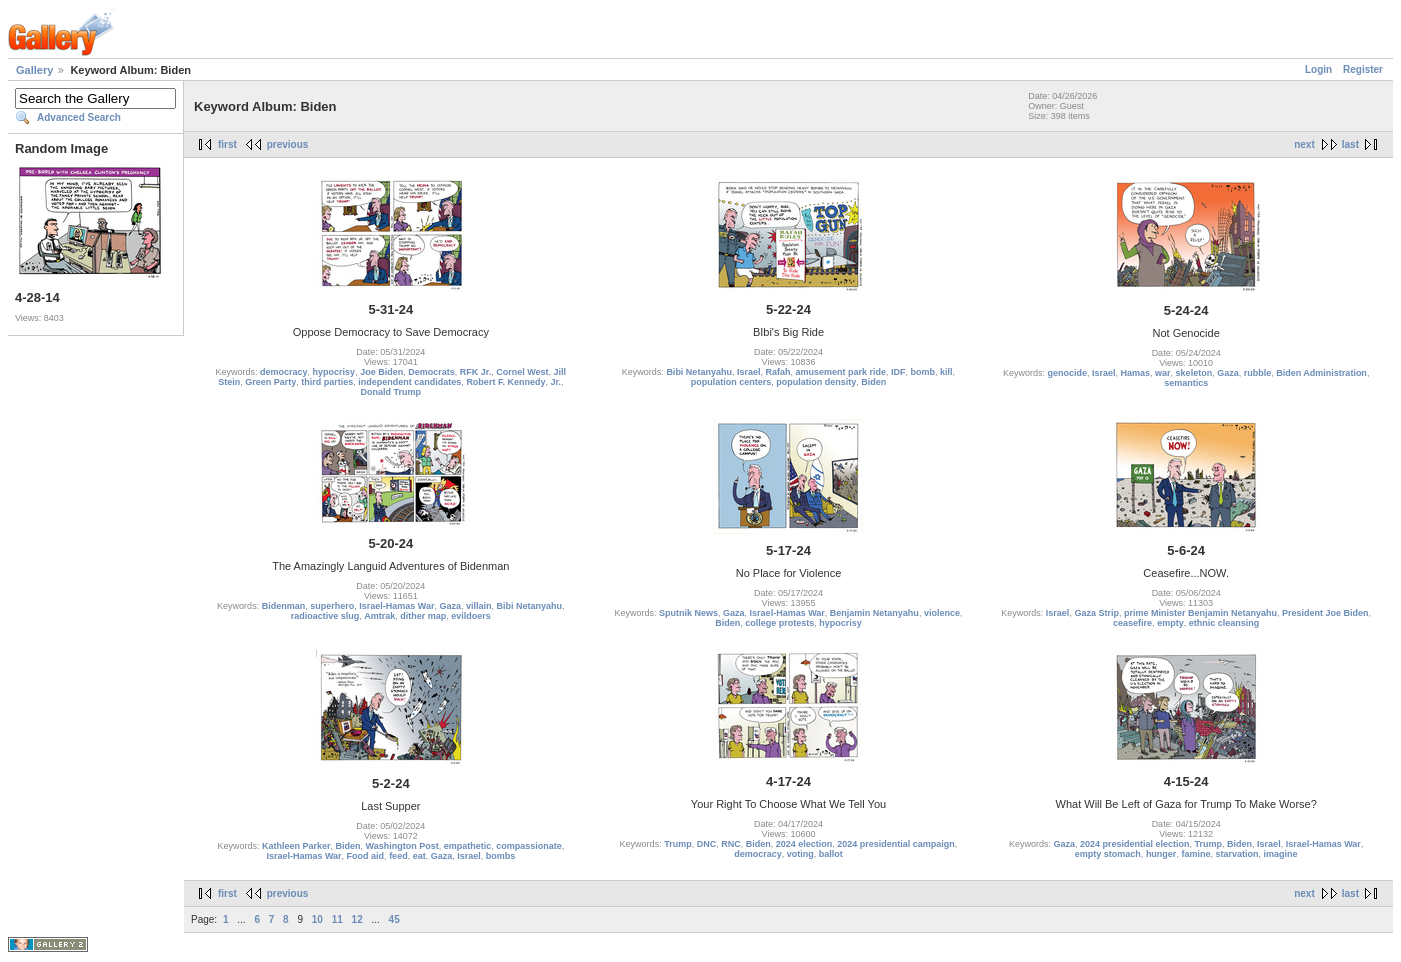 The height and width of the screenshot is (962, 1401). What do you see at coordinates (327, 382) in the screenshot?
I see `third parties` at bounding box center [327, 382].